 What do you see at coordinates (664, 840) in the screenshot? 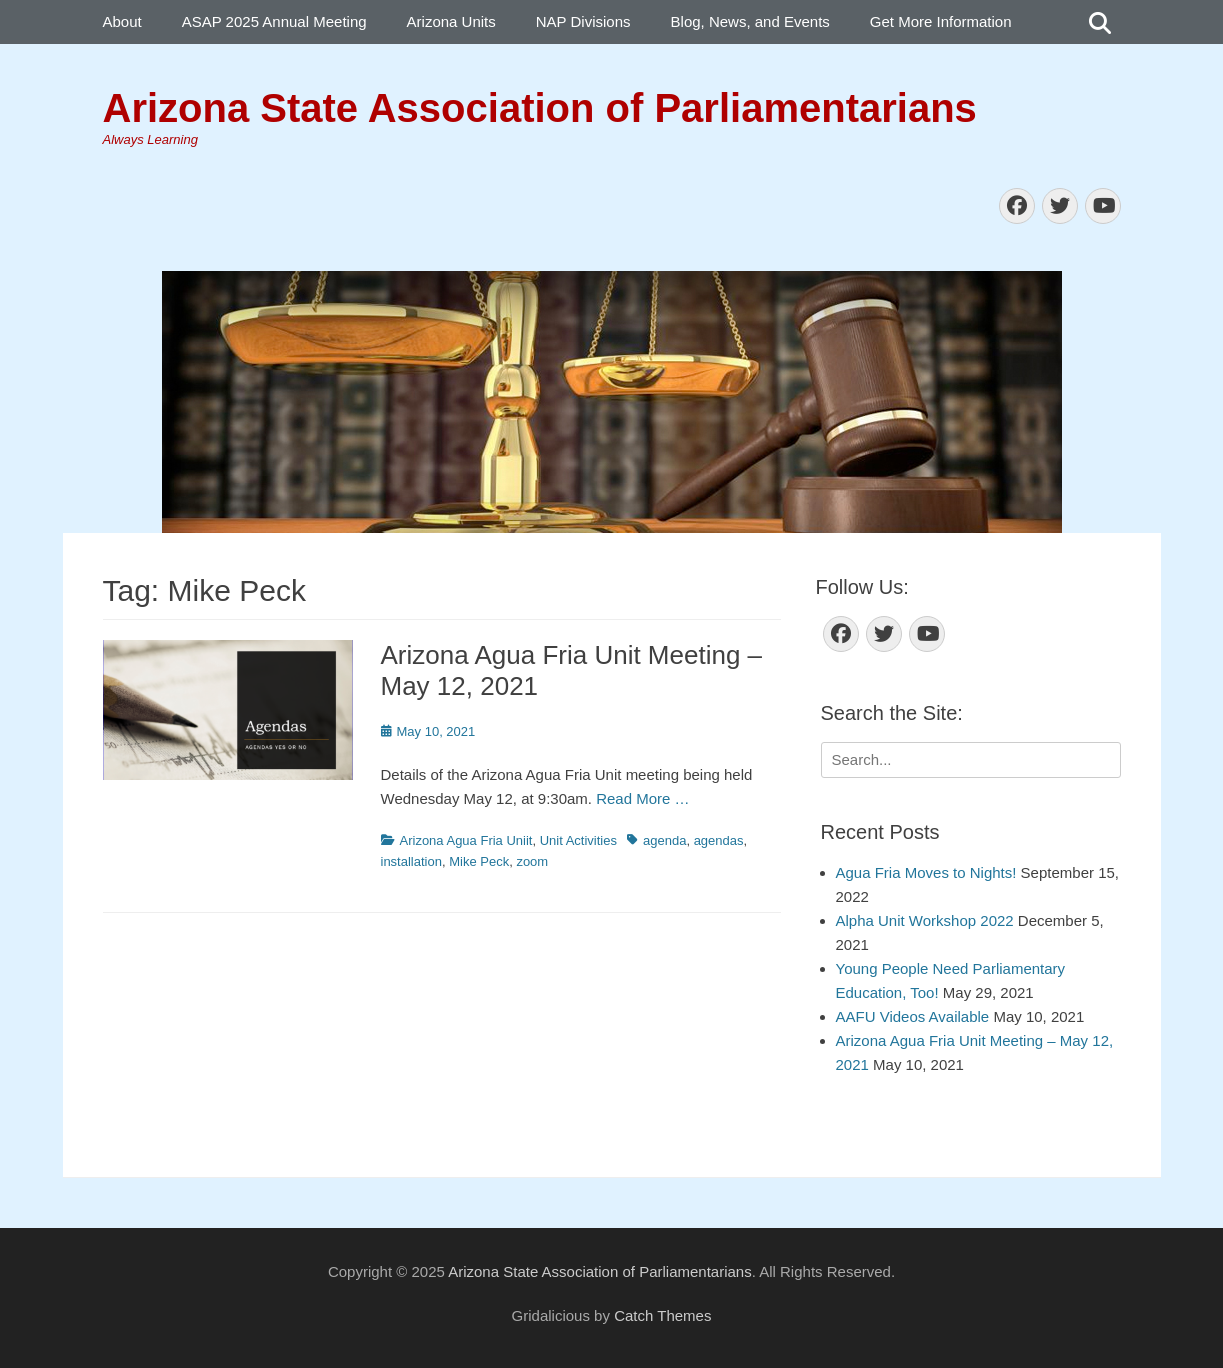
I see `agenda` at bounding box center [664, 840].